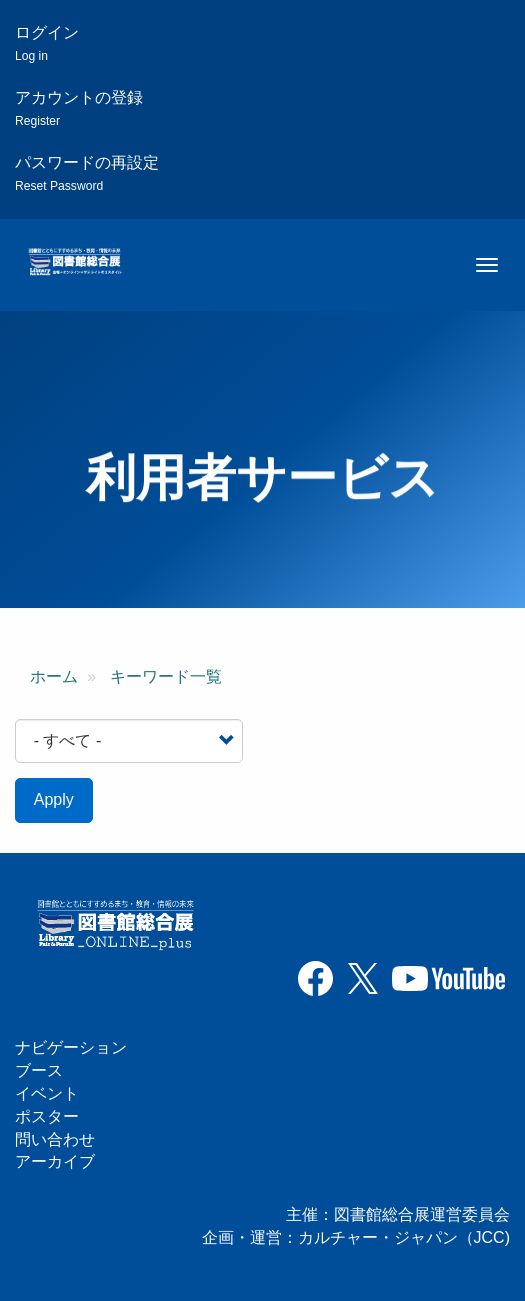 This screenshot has width=525, height=1301. I want to click on ログイン, so click(47, 43).